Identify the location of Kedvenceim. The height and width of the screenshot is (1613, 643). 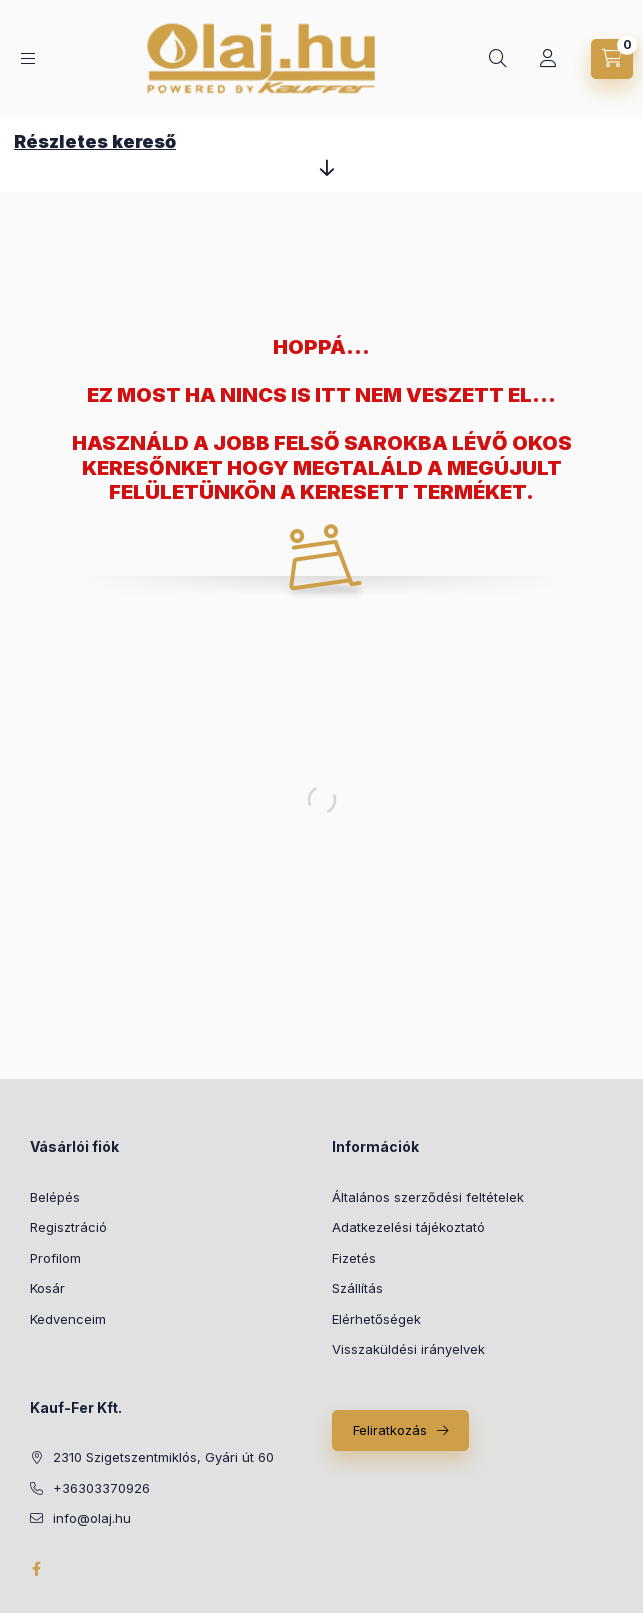
(68, 1319).